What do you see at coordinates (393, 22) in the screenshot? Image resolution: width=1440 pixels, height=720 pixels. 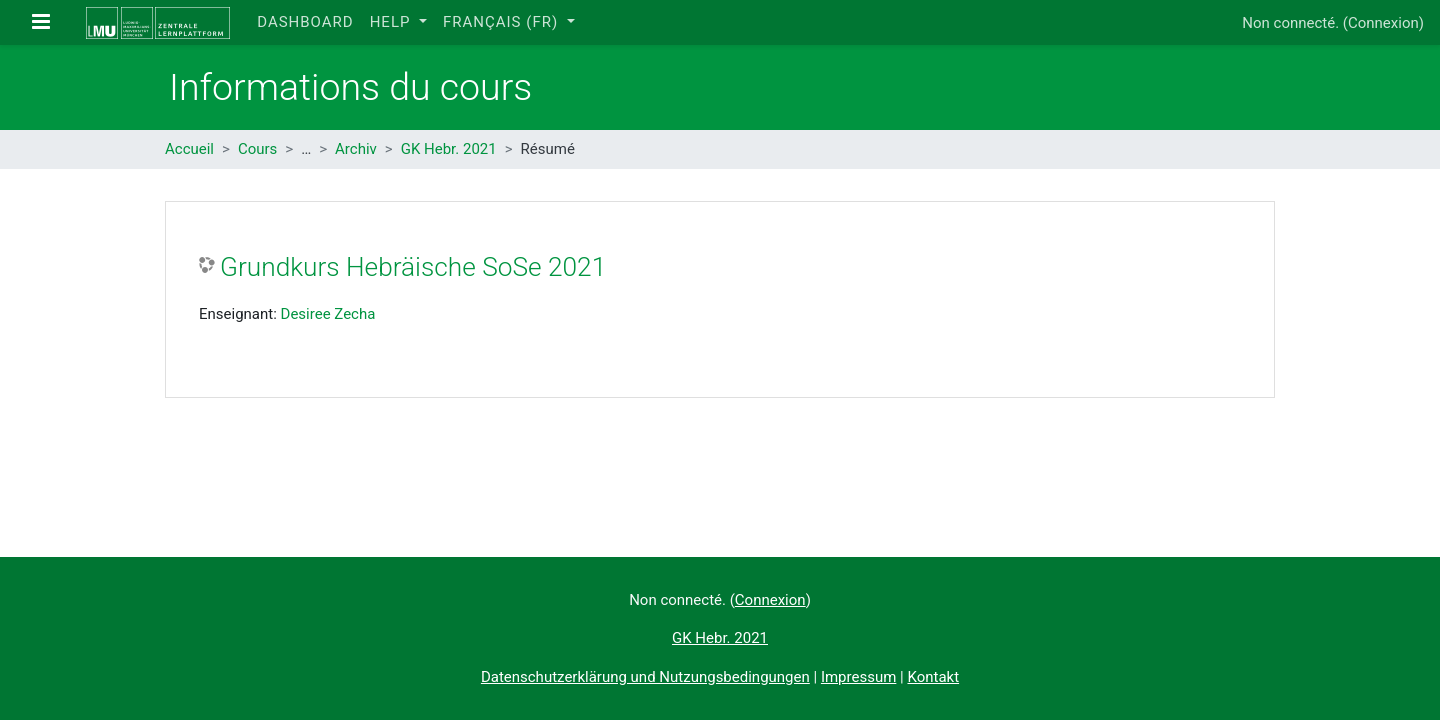 I see `Help` at bounding box center [393, 22].